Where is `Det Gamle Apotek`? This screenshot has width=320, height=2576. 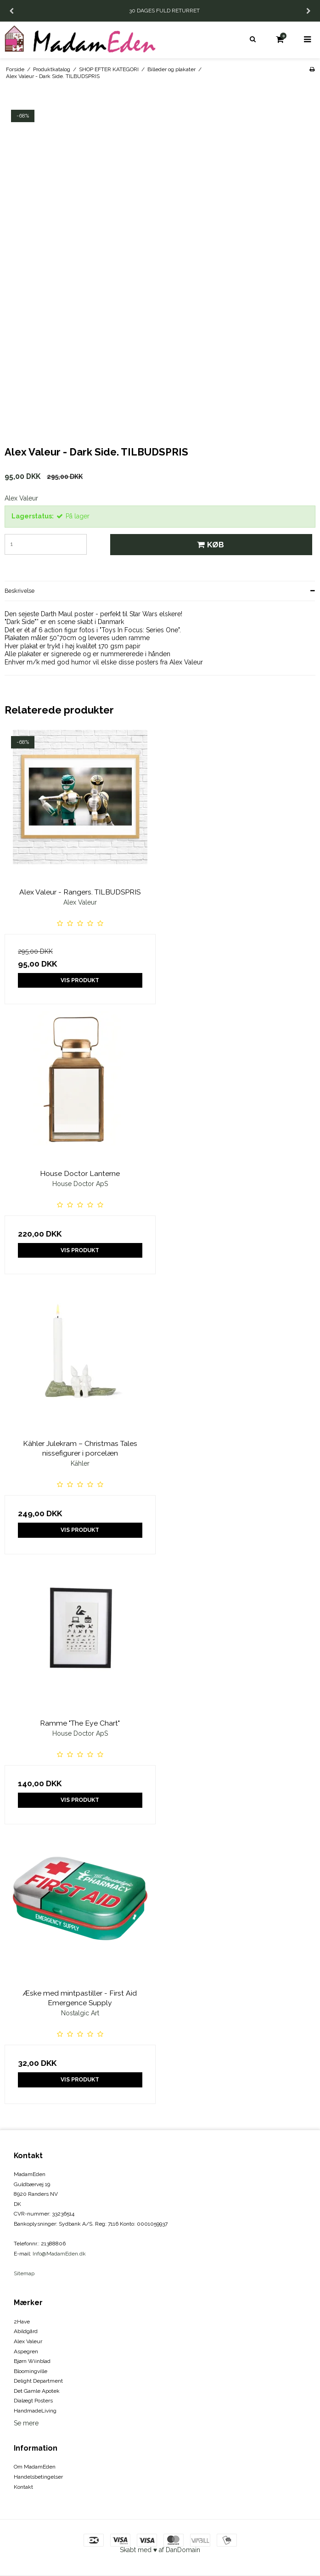 Det Gamle Apotek is located at coordinates (37, 2391).